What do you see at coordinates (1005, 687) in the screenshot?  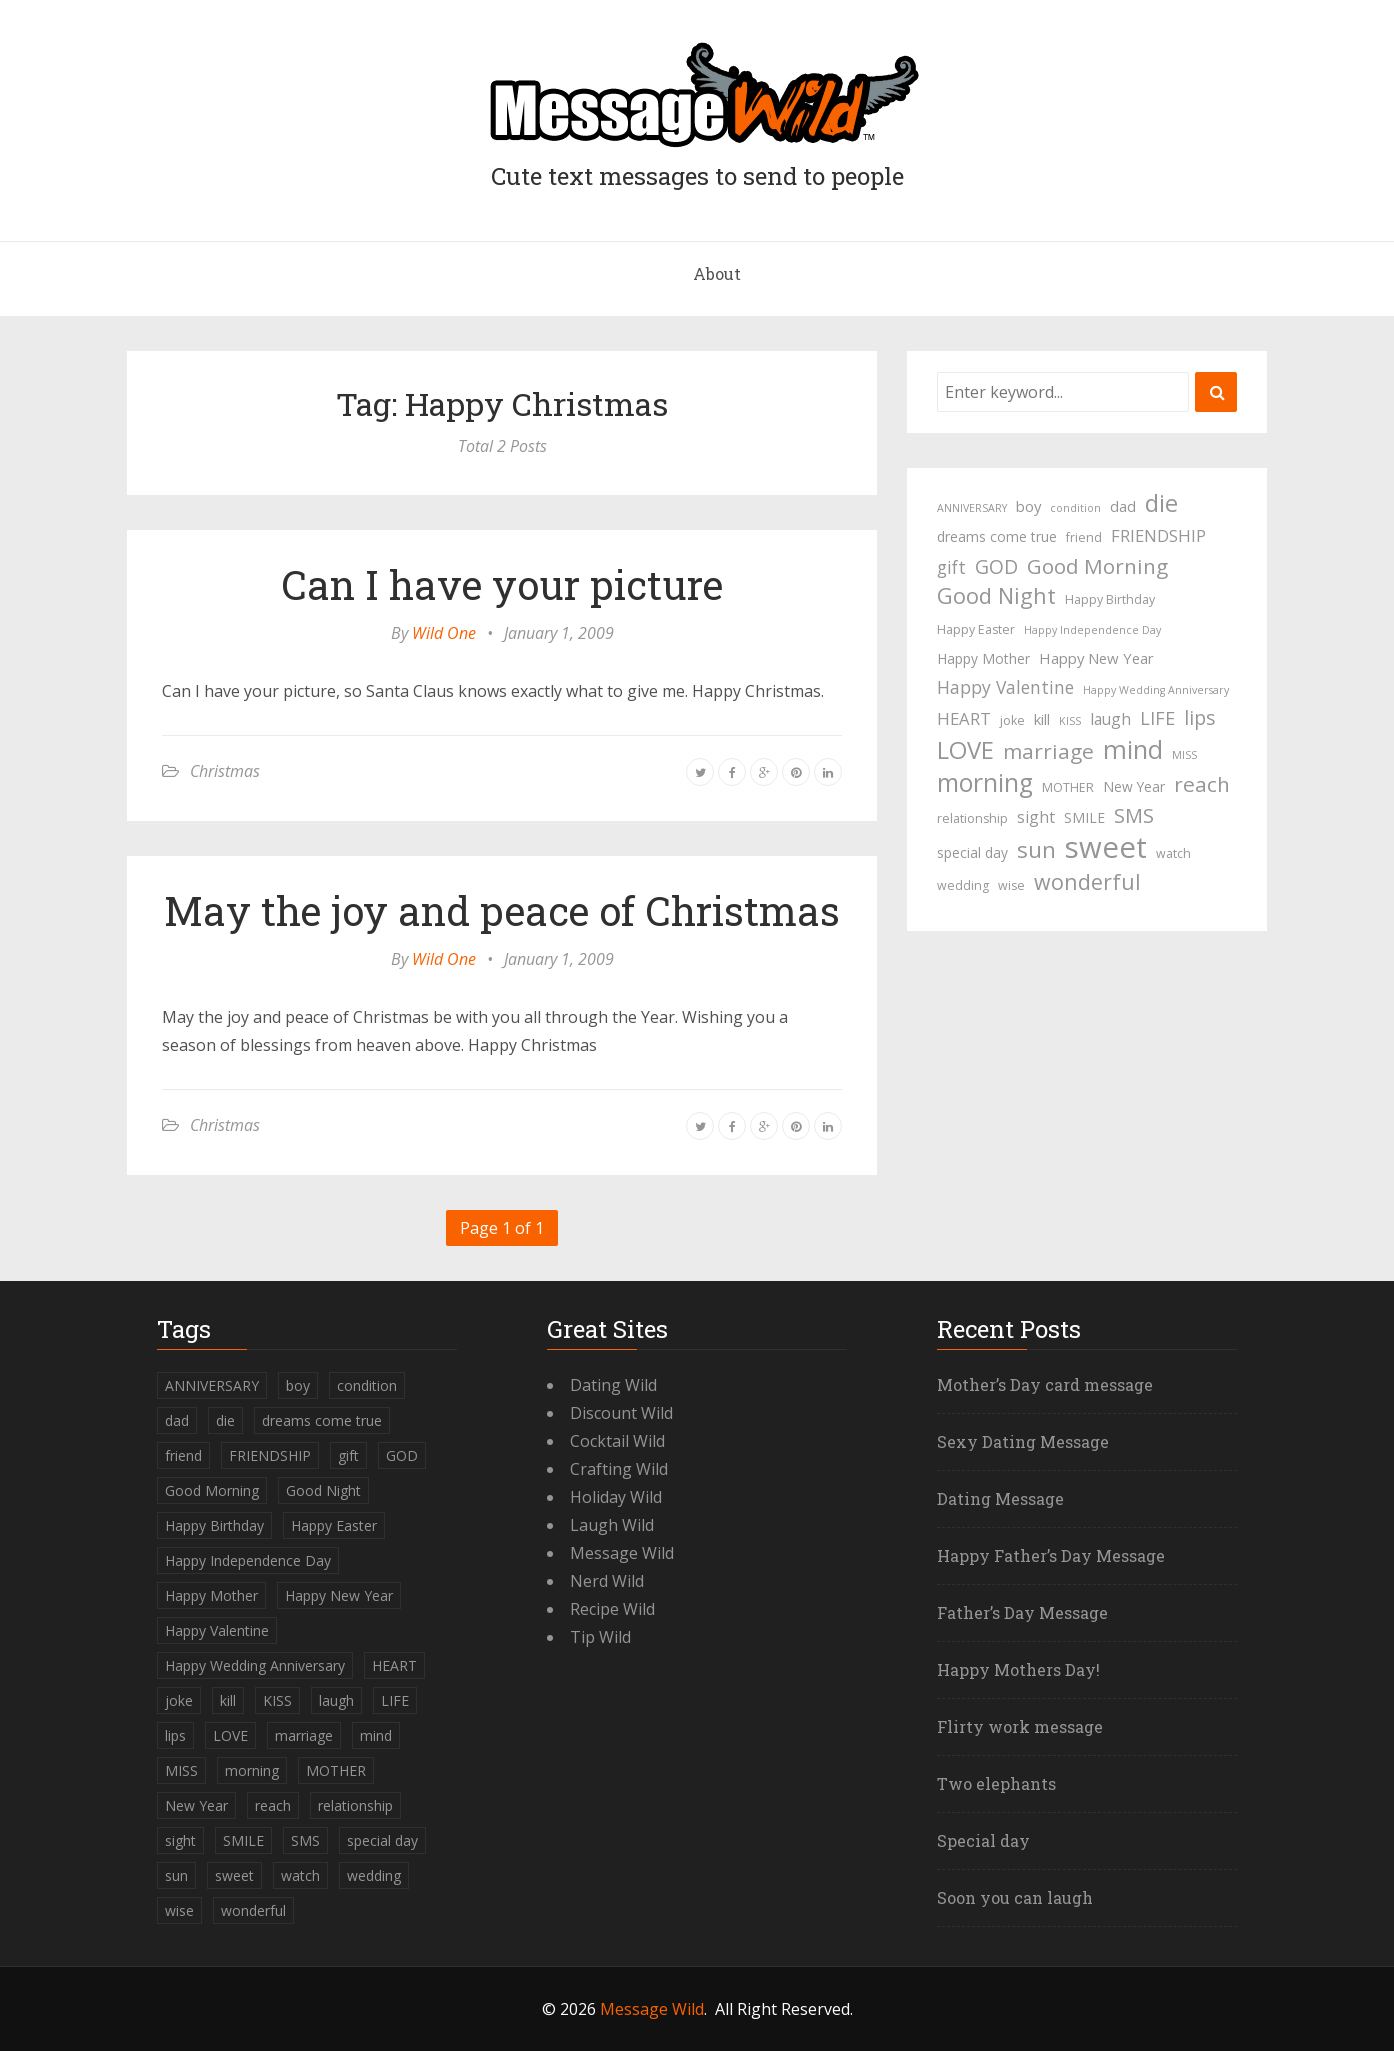 I see `Happy Valentine [Happy Valentine (9 items)]` at bounding box center [1005, 687].